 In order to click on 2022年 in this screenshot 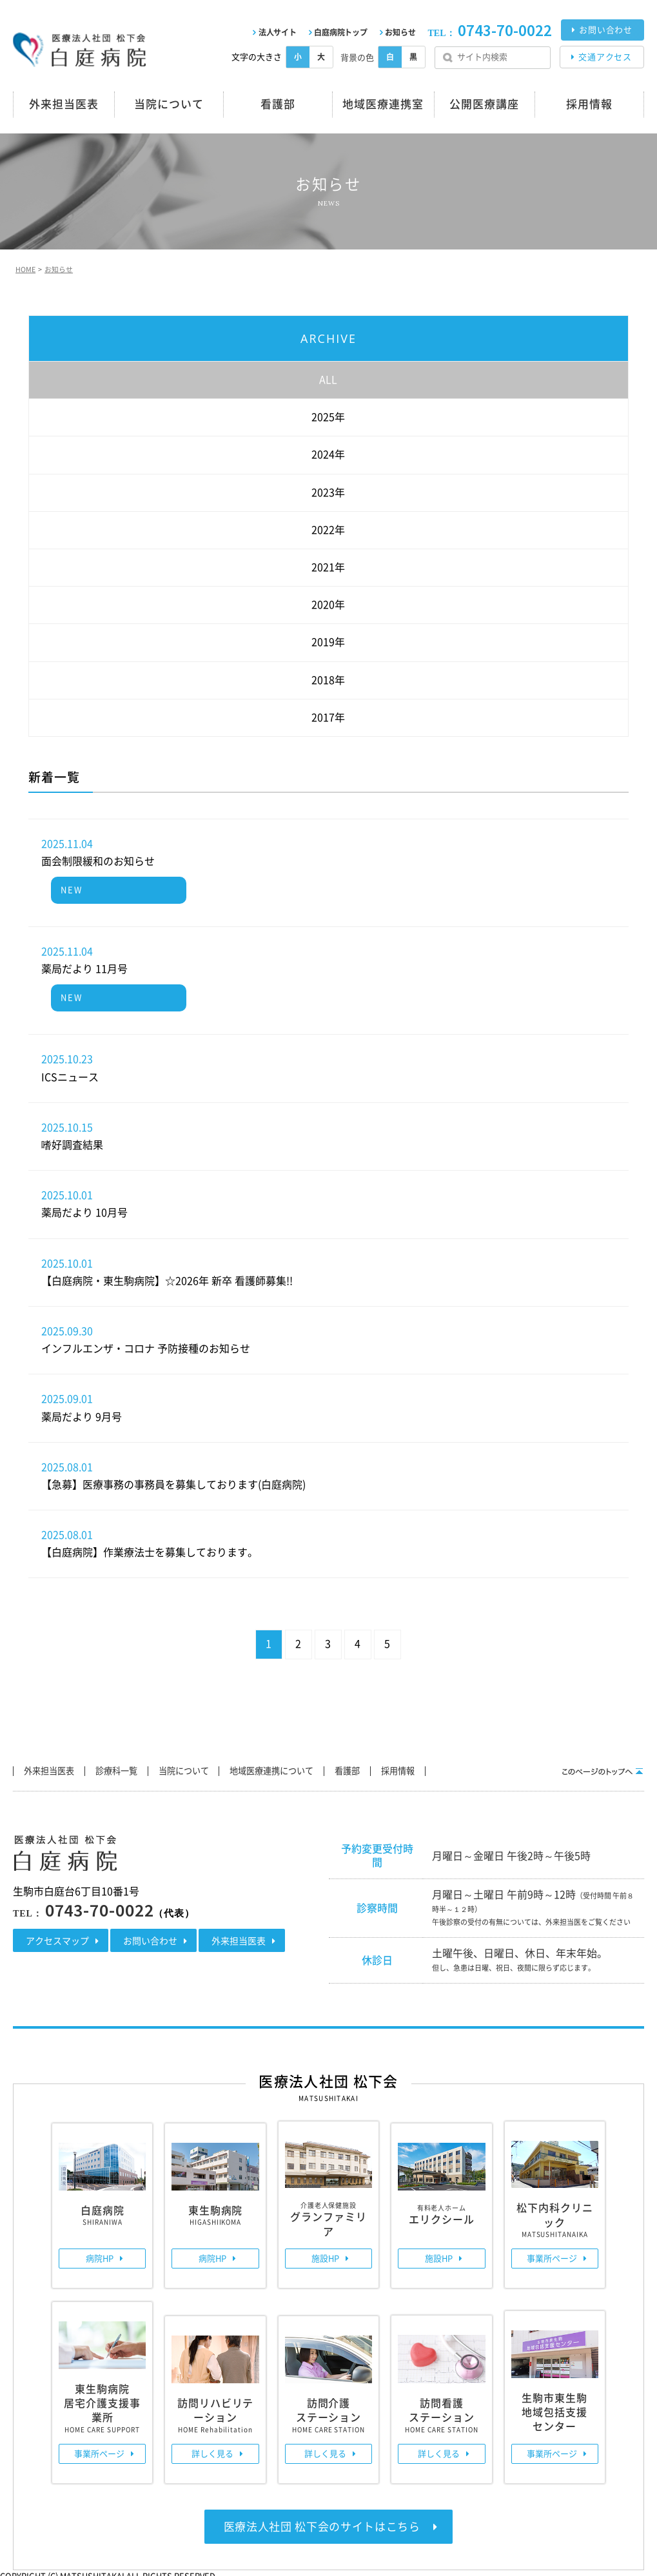, I will do `click(328, 527)`.